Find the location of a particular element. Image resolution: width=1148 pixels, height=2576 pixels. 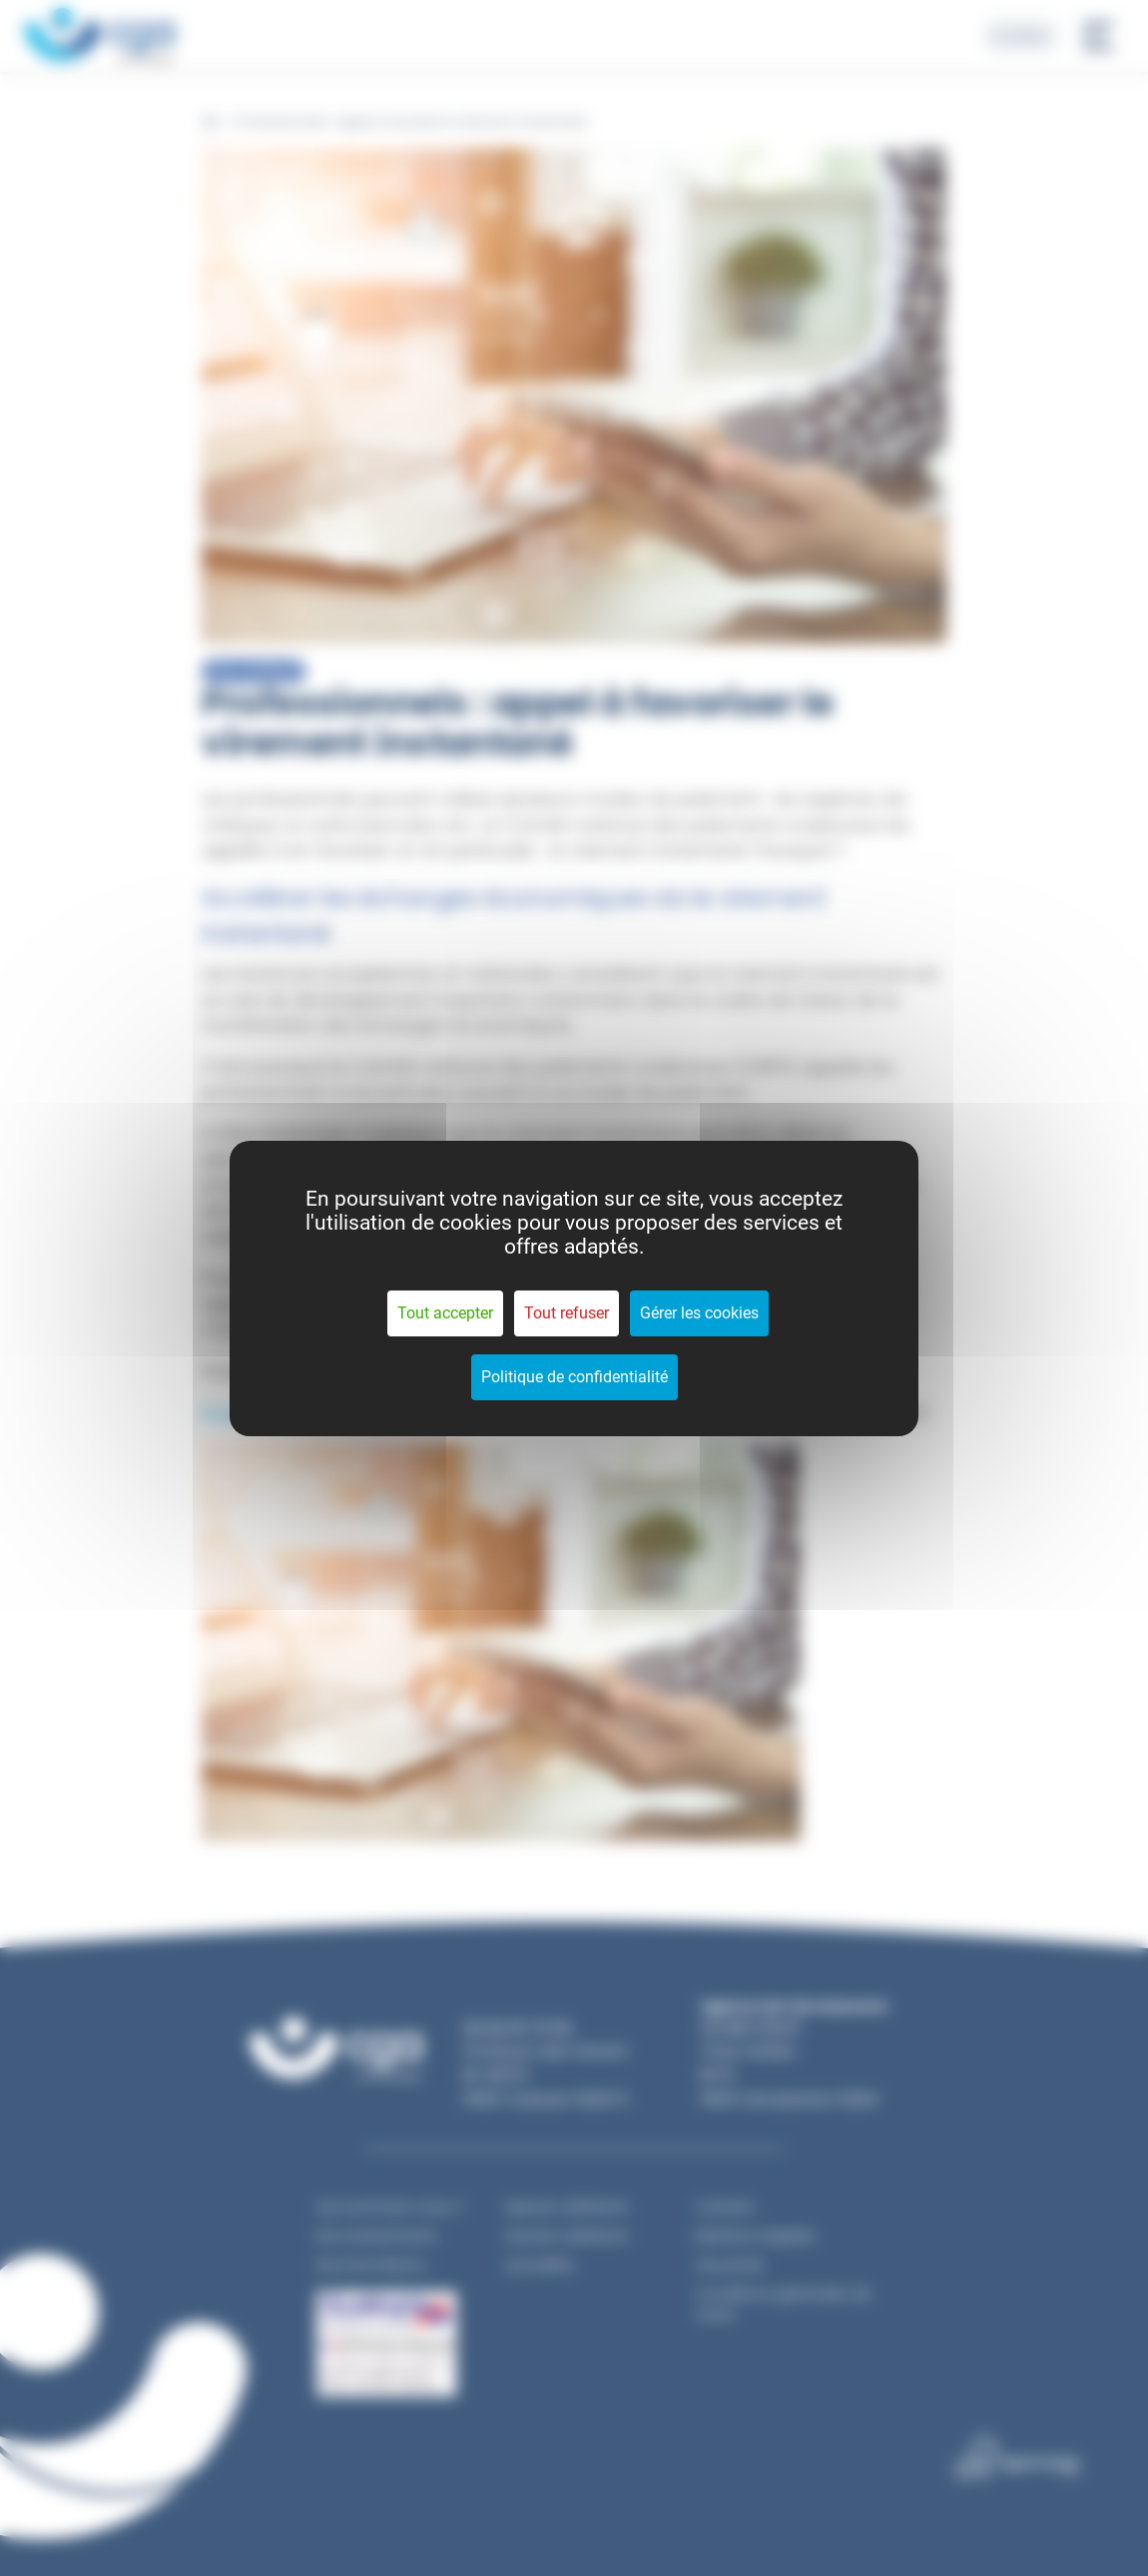

Politique de confidentialité [link] is located at coordinates (574, 1376).